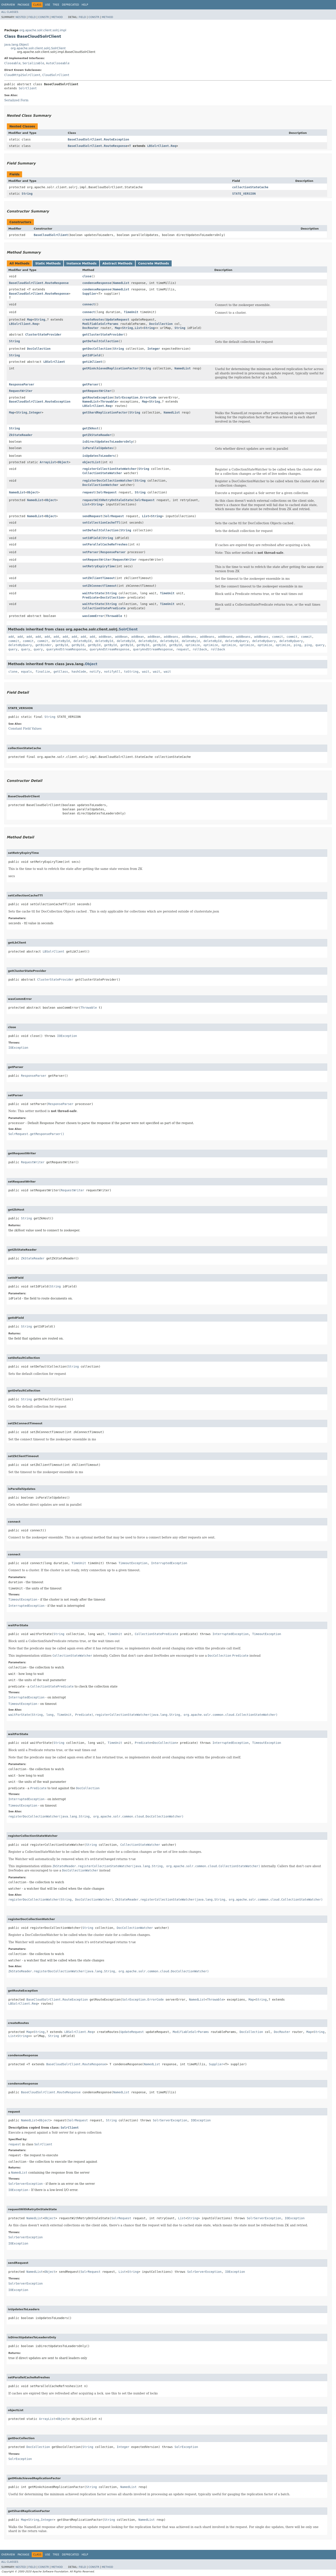 The width and height of the screenshot is (336, 2576). Describe the element at coordinates (102, 473) in the screenshot. I see `CollectionStateWatcher` at that location.